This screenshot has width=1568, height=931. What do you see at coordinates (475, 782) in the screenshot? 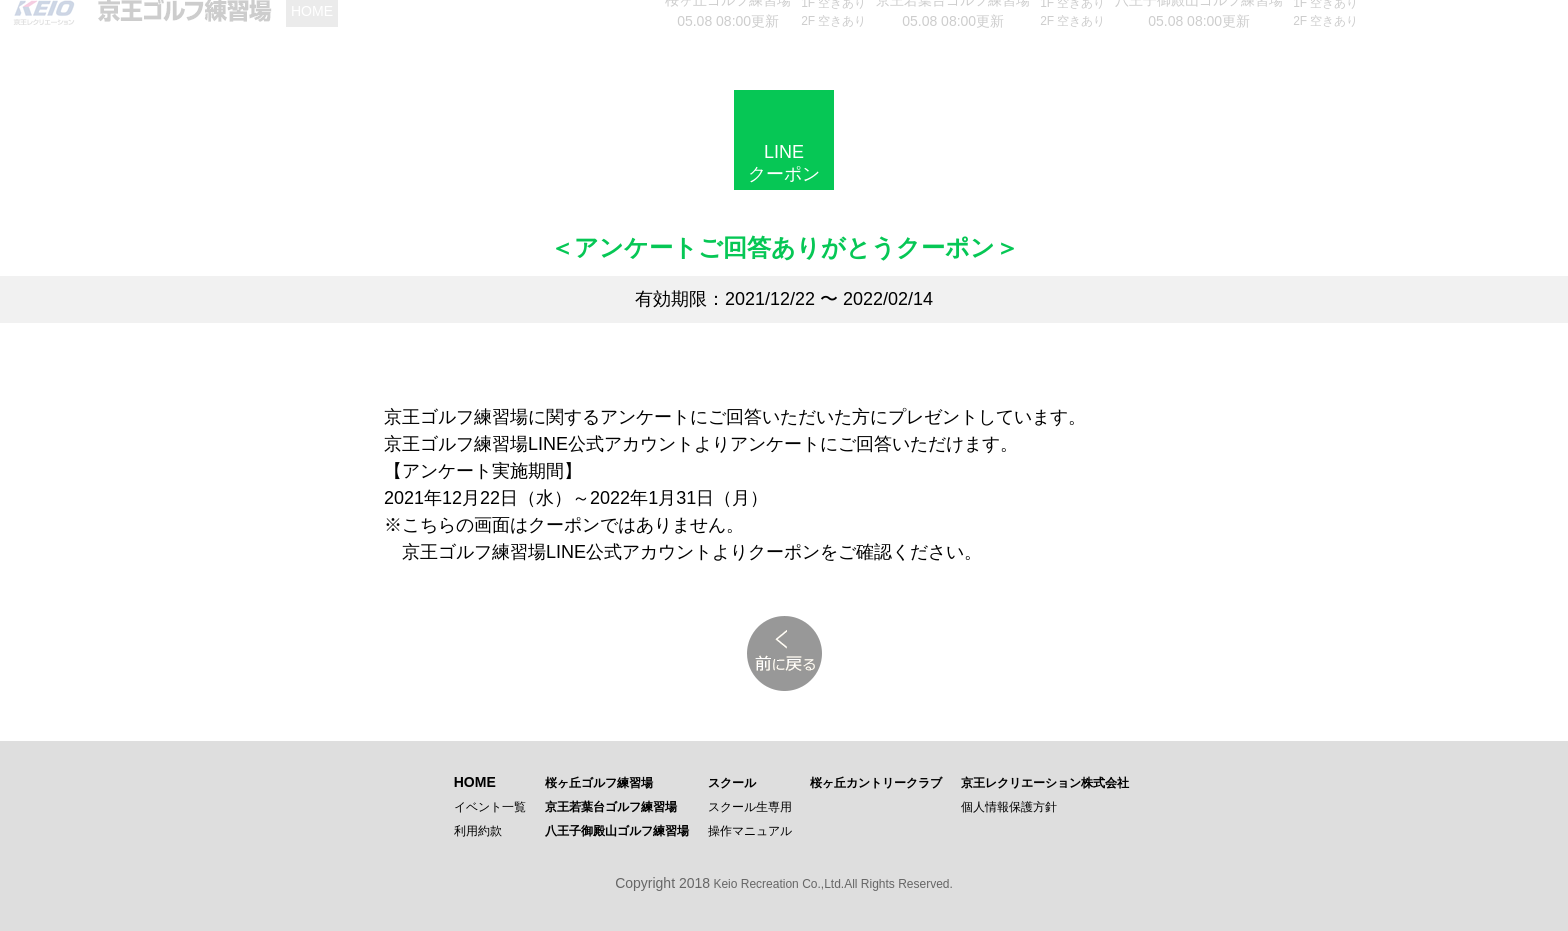
I see `HOME` at bounding box center [475, 782].